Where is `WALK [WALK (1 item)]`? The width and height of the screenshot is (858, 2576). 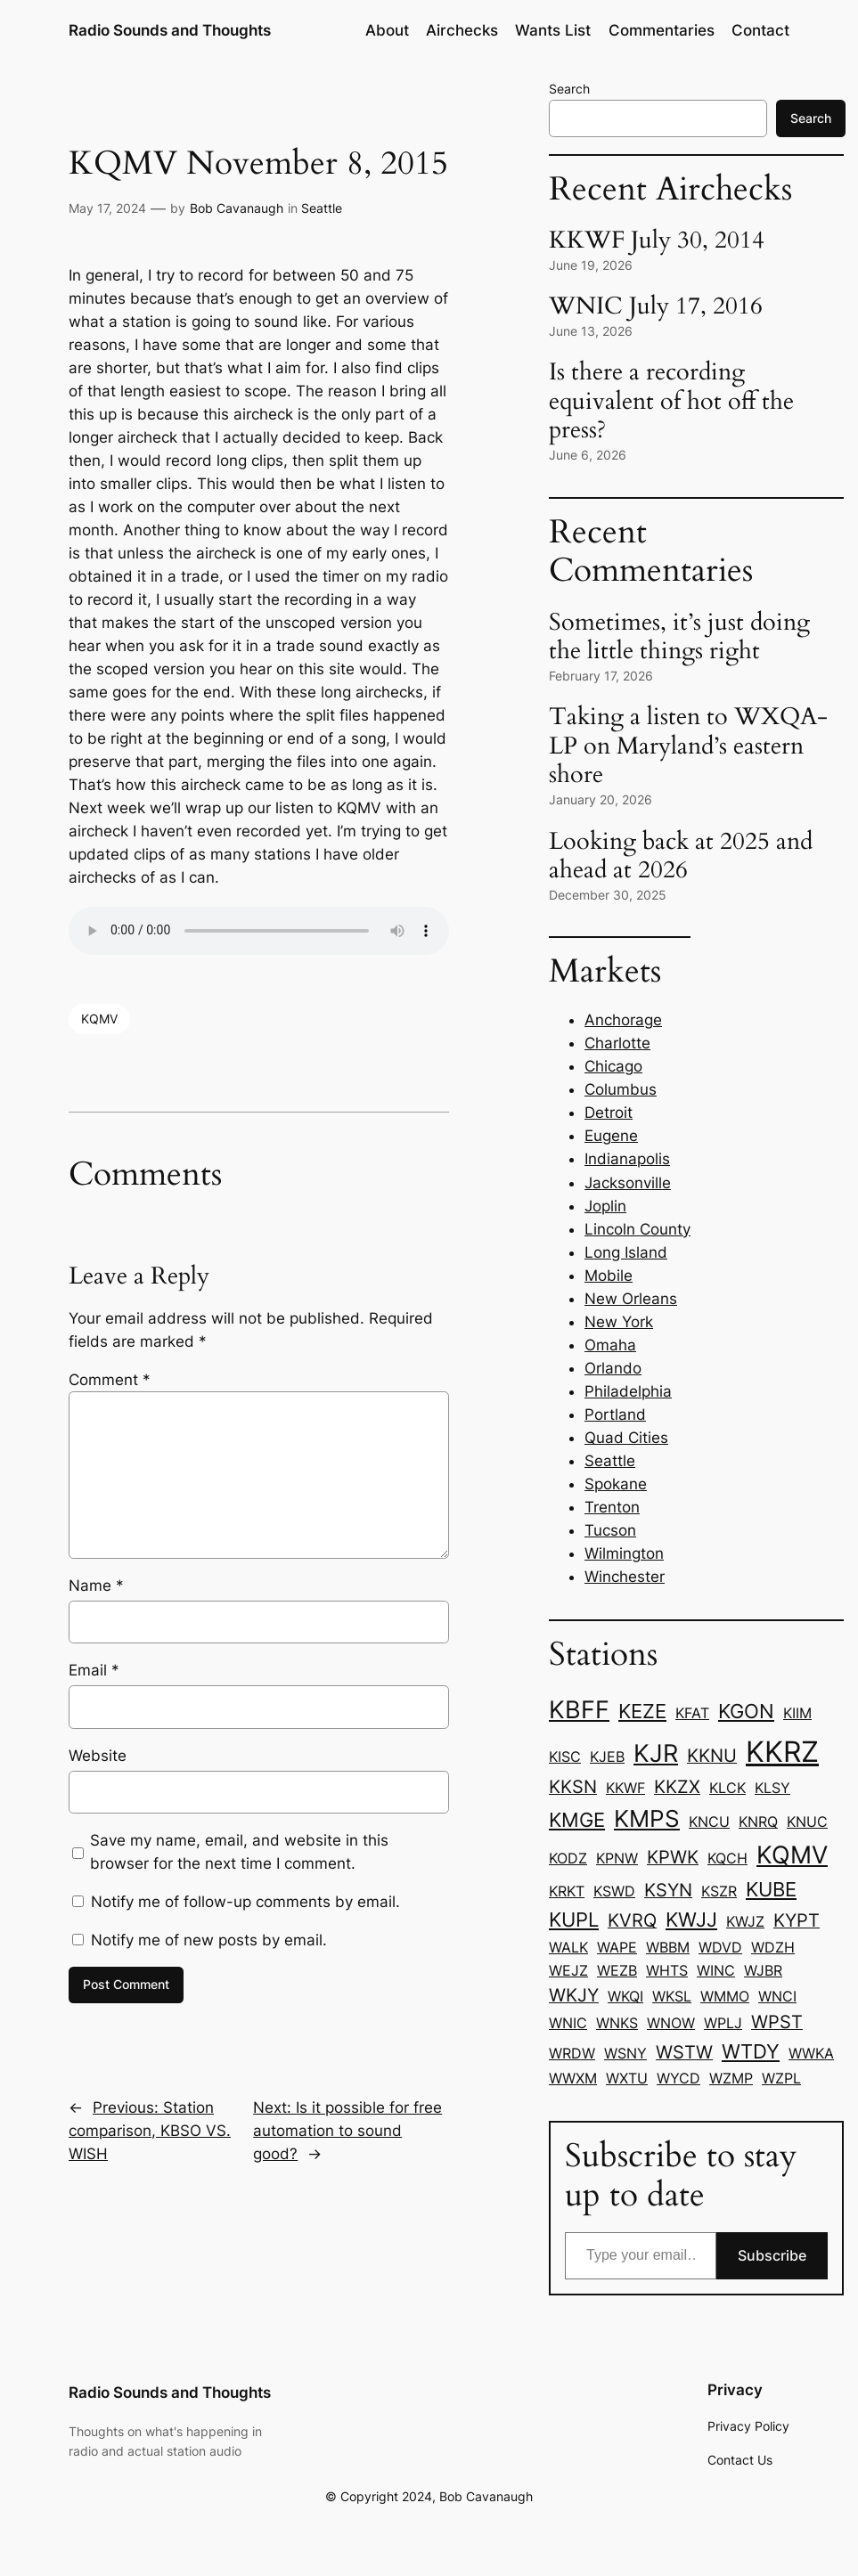 WALK [WALK (1 item)] is located at coordinates (568, 1947).